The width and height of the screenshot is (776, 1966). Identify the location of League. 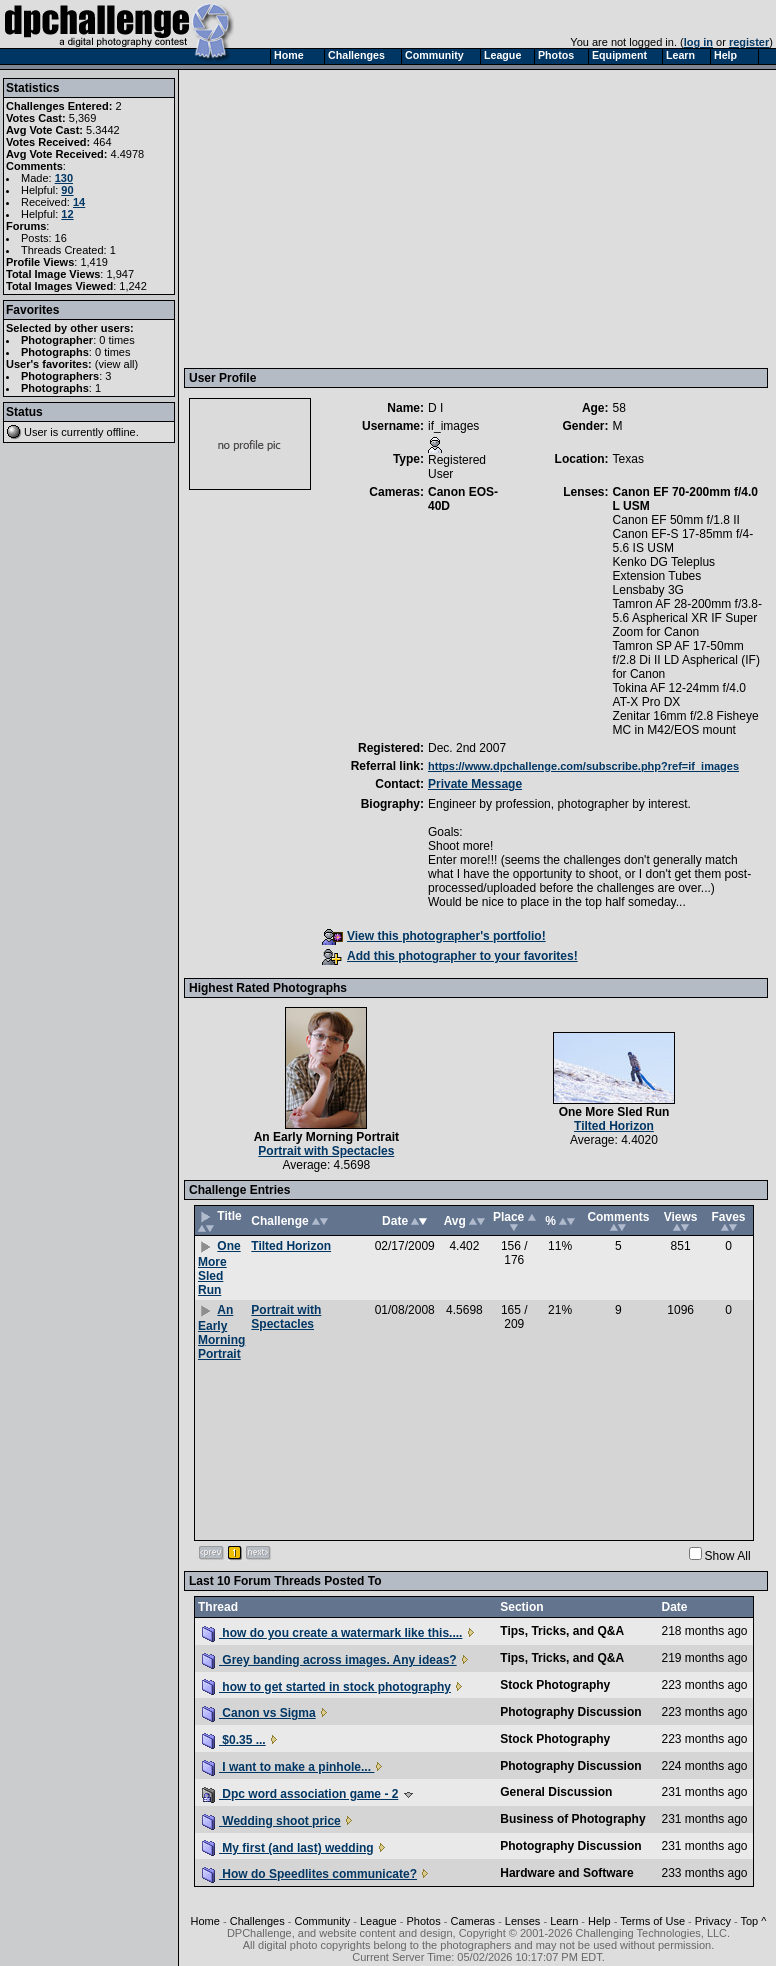
(378, 1921).